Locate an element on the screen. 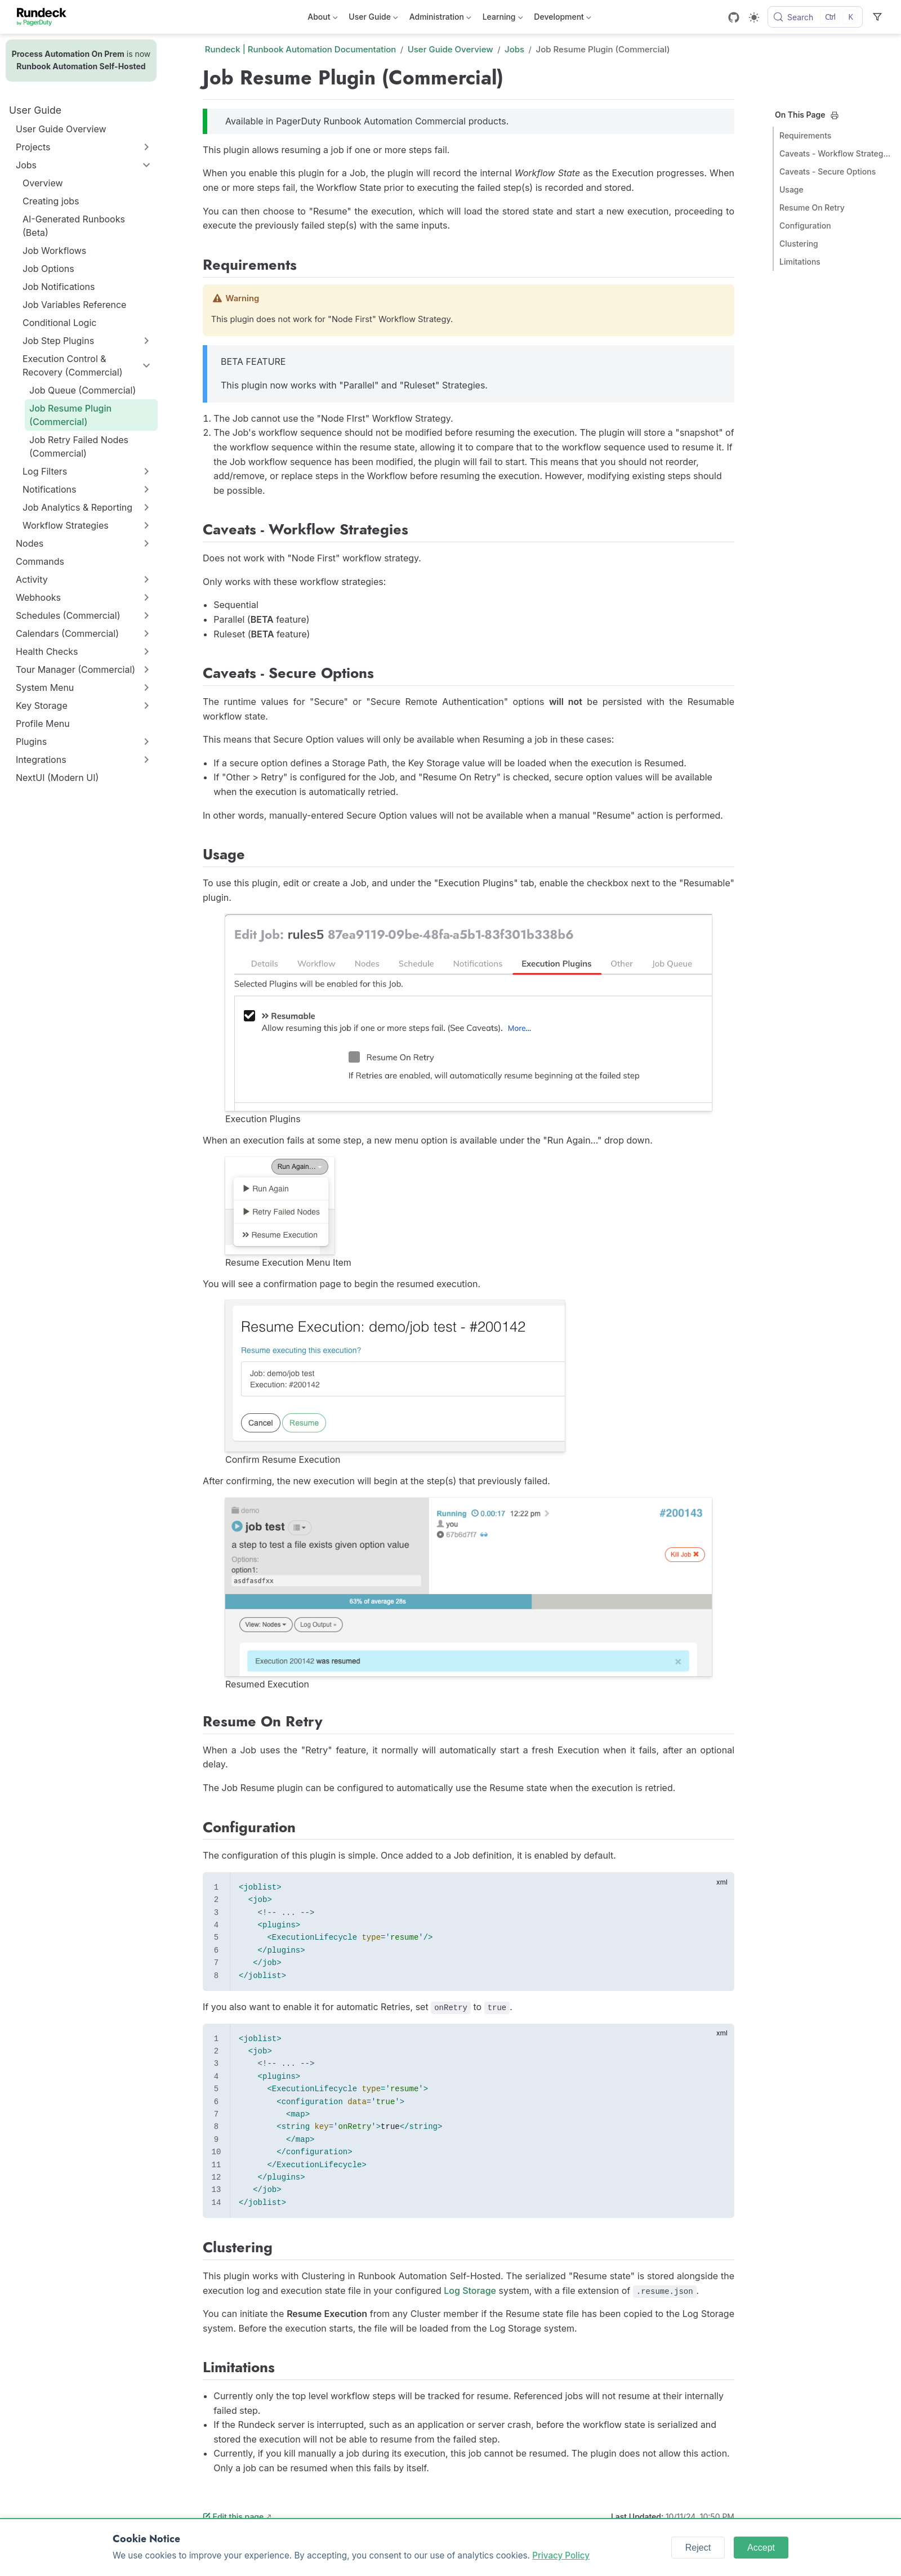 This screenshot has height=2576, width=901. Commands is located at coordinates (40, 561).